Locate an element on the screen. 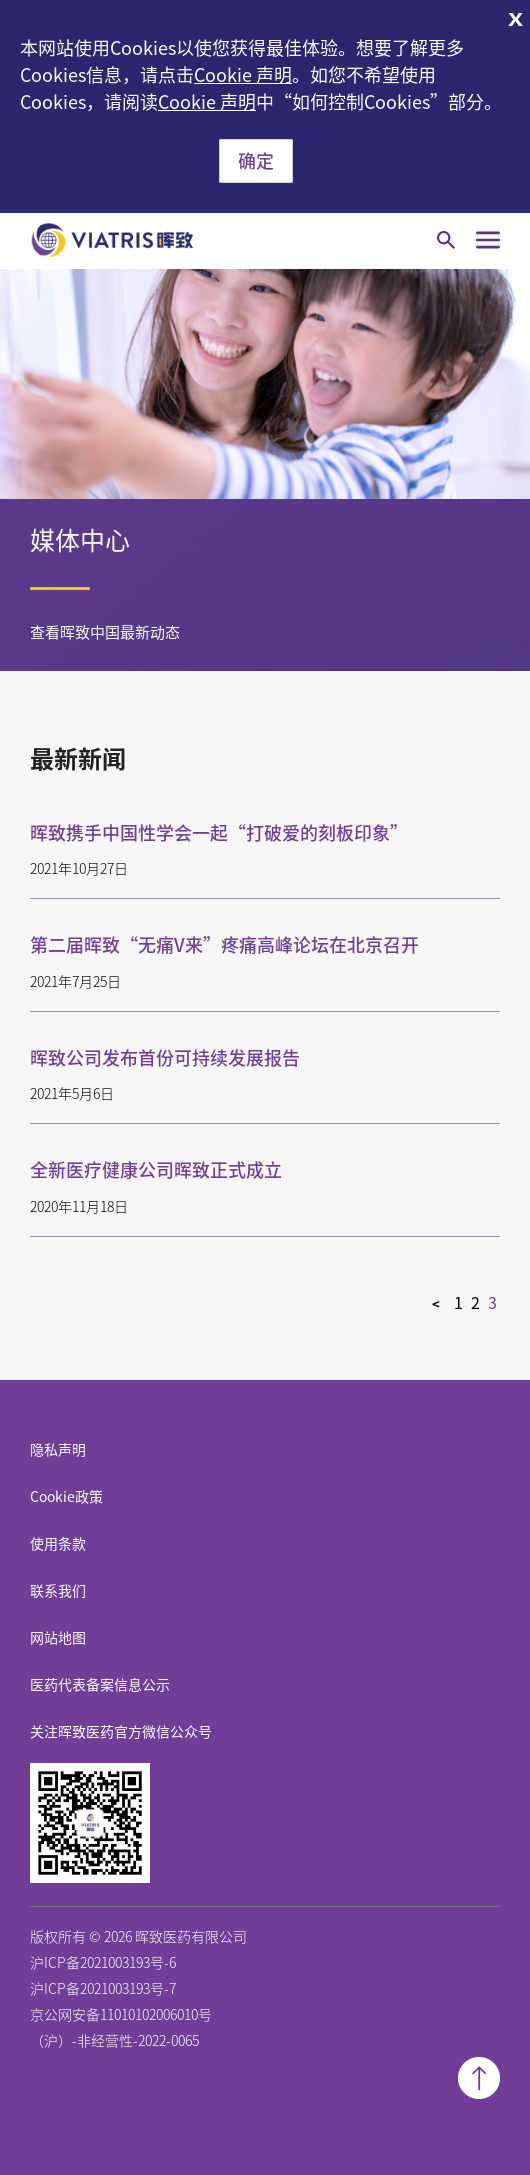 This screenshot has width=530, height=2175. 全新医疗健康公司晖致正式成立 is located at coordinates (156, 1170).